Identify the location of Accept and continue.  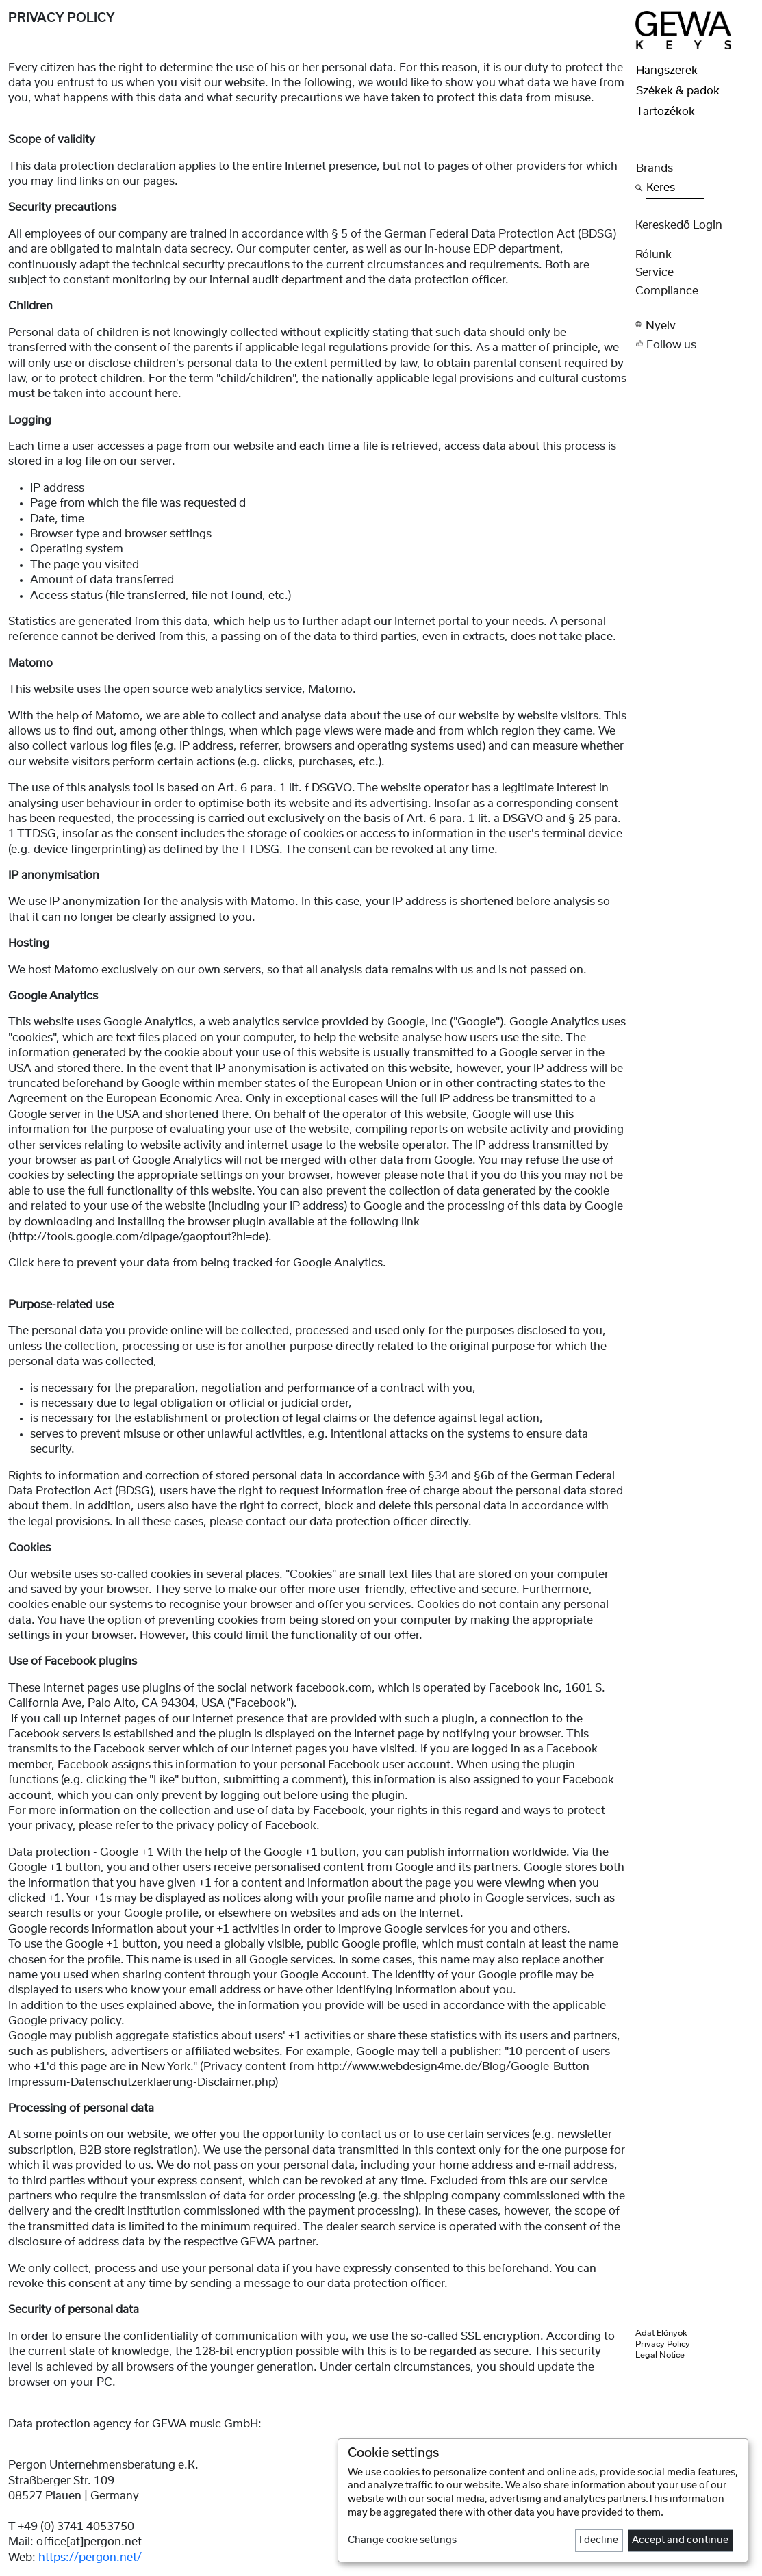
(680, 2540).